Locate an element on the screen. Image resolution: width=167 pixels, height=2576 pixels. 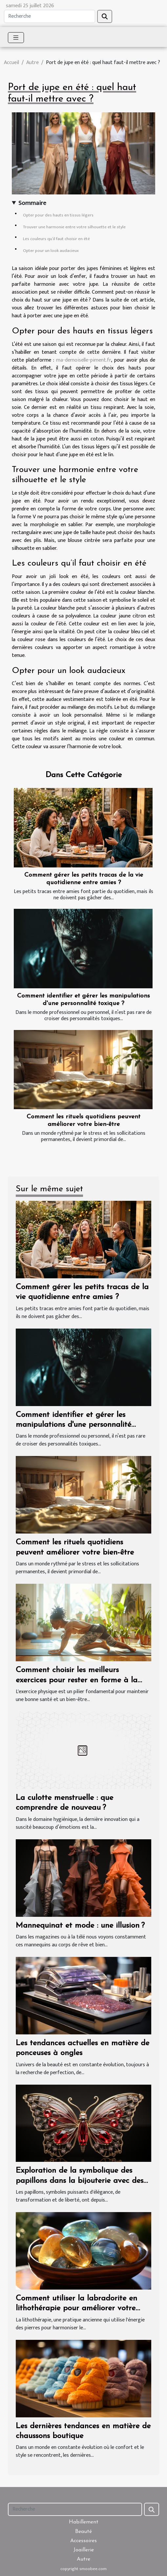
Comment identifier et gérer les manipulations d'une personnalité toxique ? is located at coordinates (73, 1425).